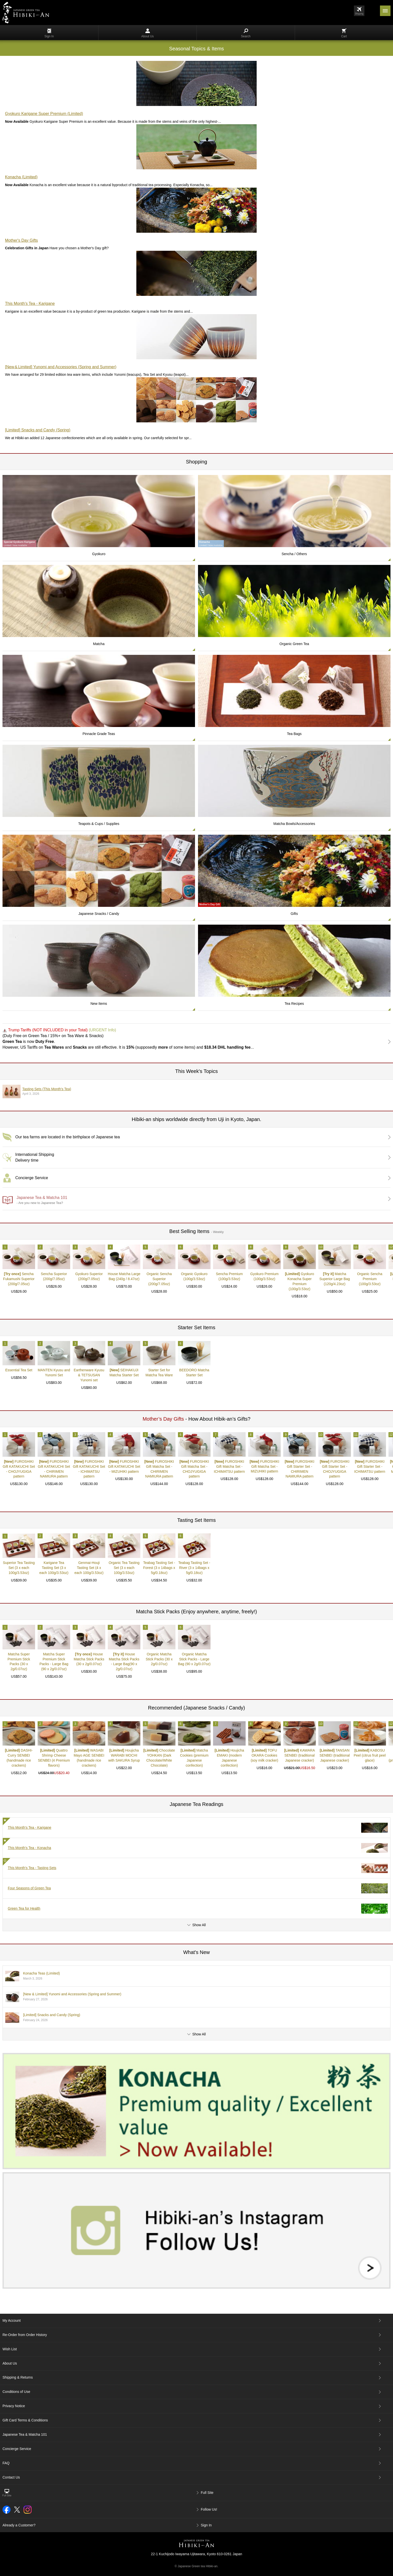 Image resolution: width=393 pixels, height=2576 pixels. I want to click on Concierge Service, so click(17, 2449).